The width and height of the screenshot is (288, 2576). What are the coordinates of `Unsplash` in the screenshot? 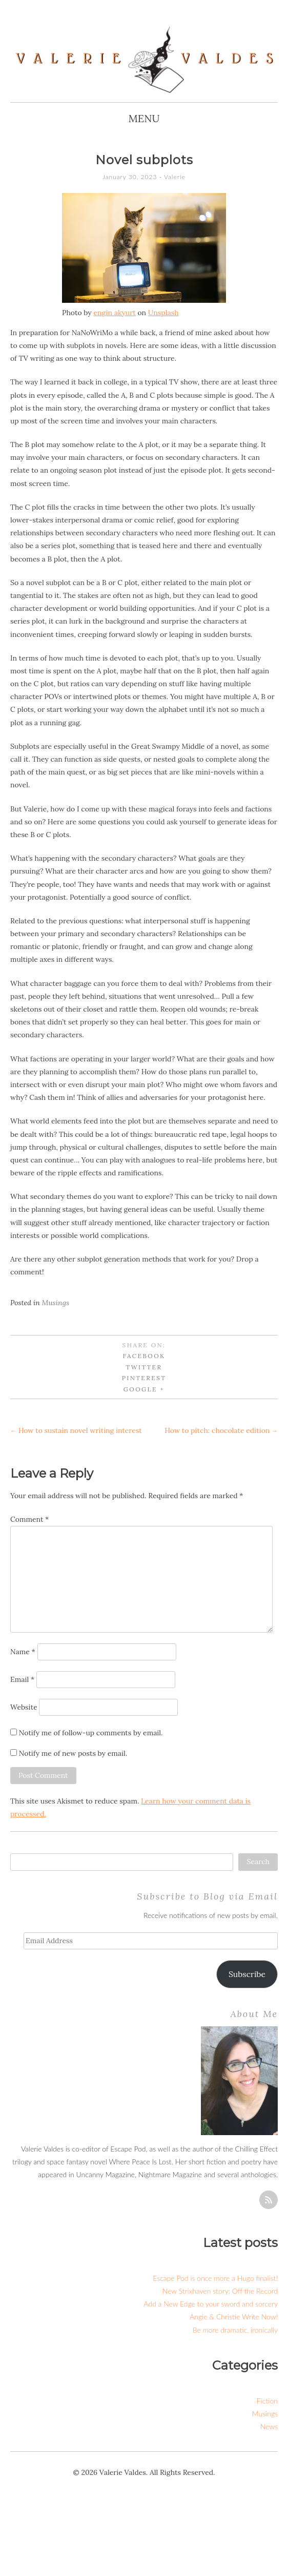 It's located at (163, 312).